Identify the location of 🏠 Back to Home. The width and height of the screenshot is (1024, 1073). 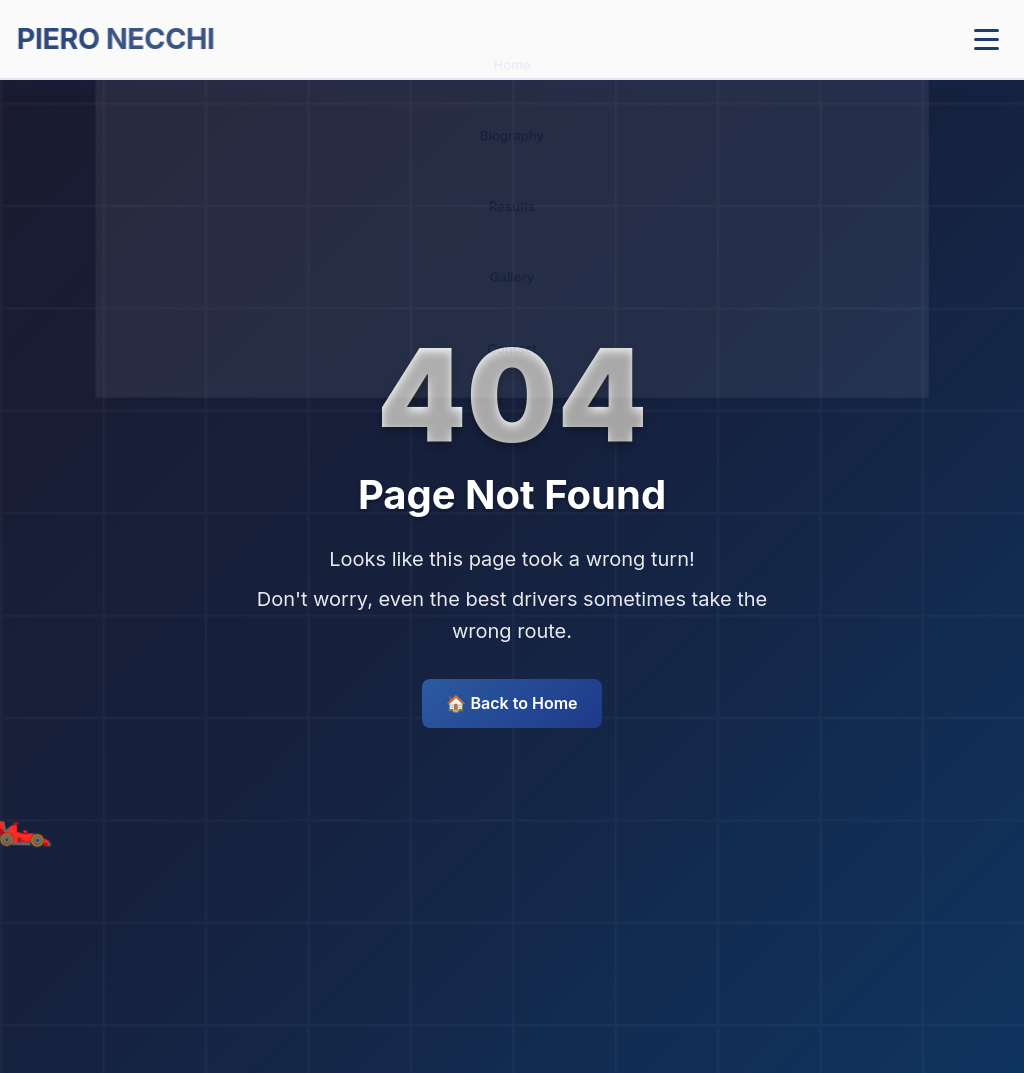
(511, 703).